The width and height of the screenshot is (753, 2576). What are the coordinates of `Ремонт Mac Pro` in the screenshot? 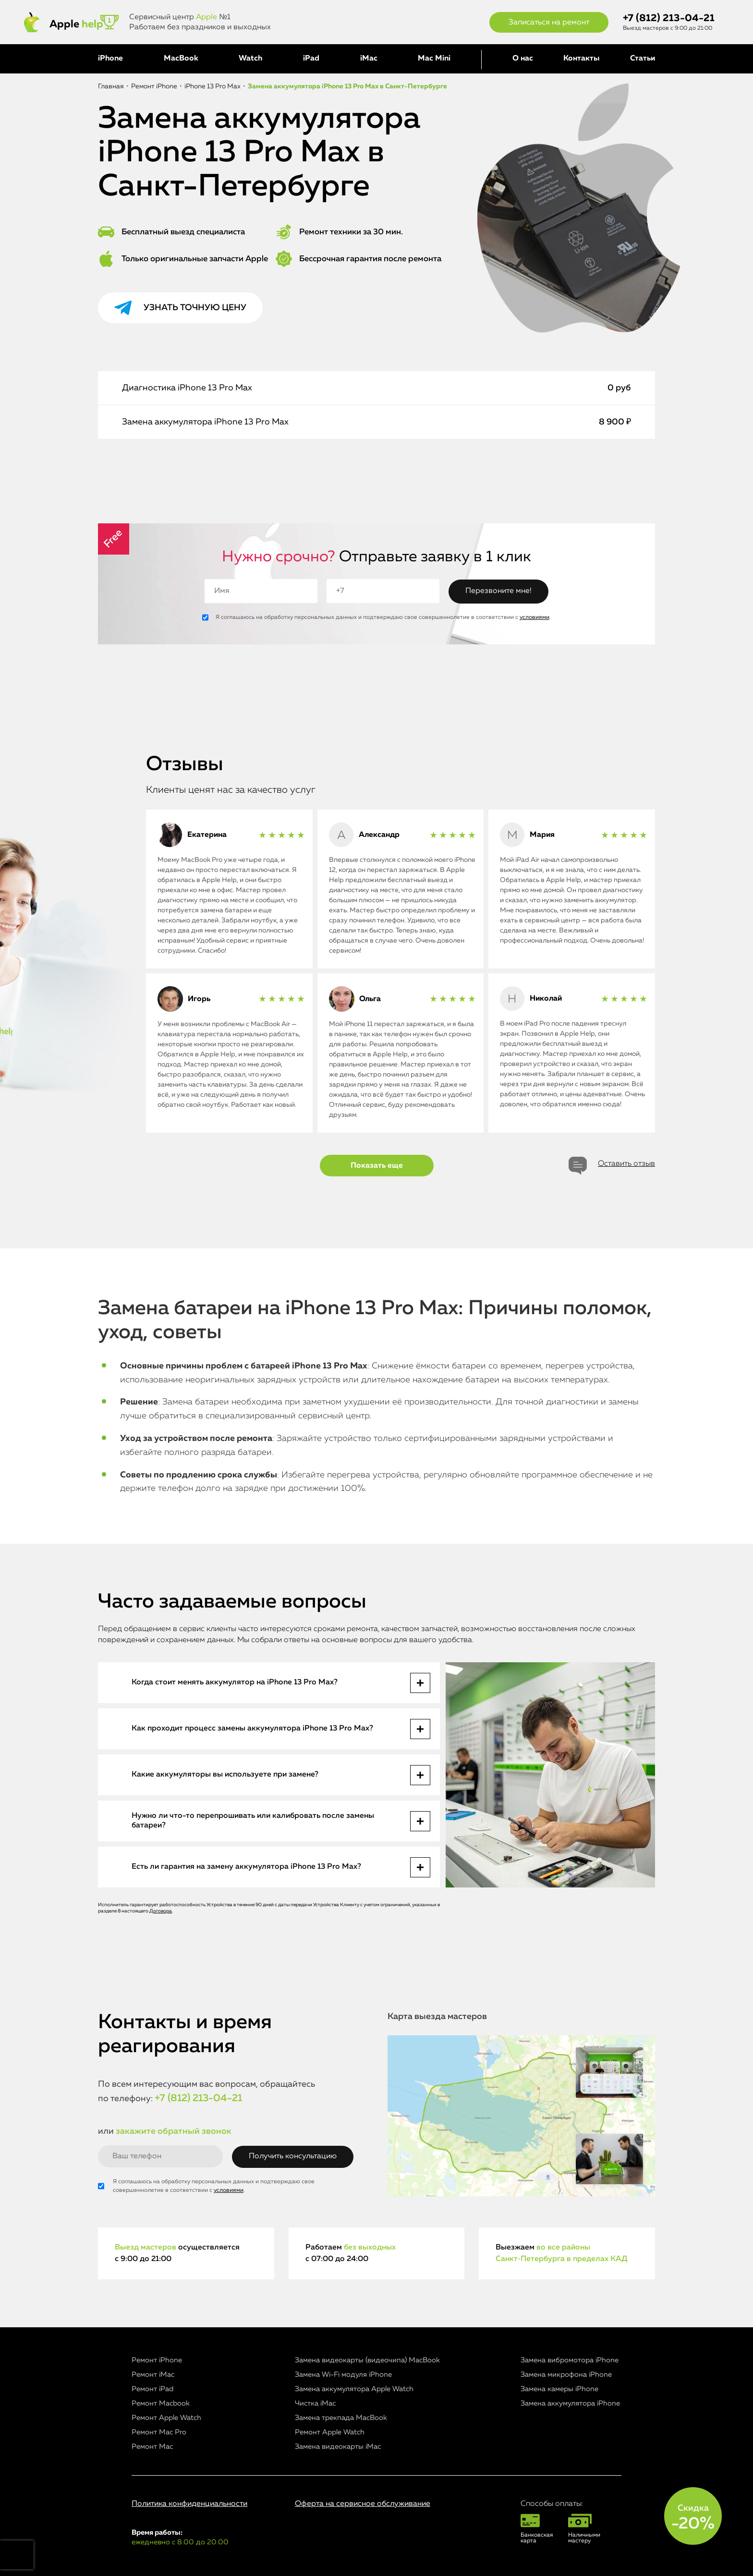 It's located at (159, 2432).